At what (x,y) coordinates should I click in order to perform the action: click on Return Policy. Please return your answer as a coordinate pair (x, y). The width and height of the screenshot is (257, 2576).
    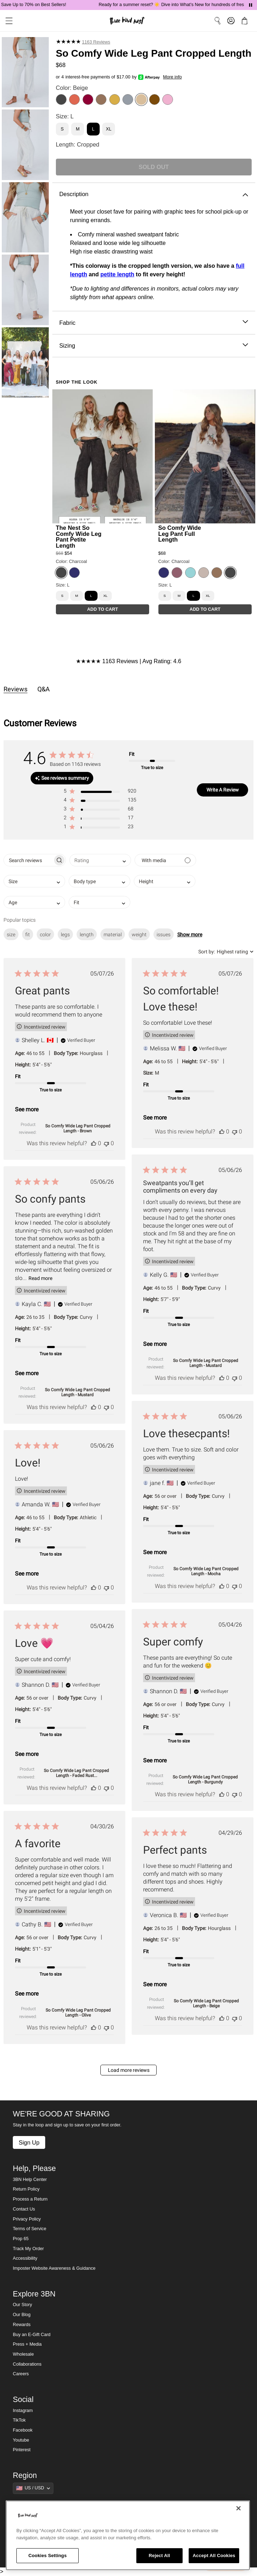
    Looking at the image, I should click on (26, 2189).